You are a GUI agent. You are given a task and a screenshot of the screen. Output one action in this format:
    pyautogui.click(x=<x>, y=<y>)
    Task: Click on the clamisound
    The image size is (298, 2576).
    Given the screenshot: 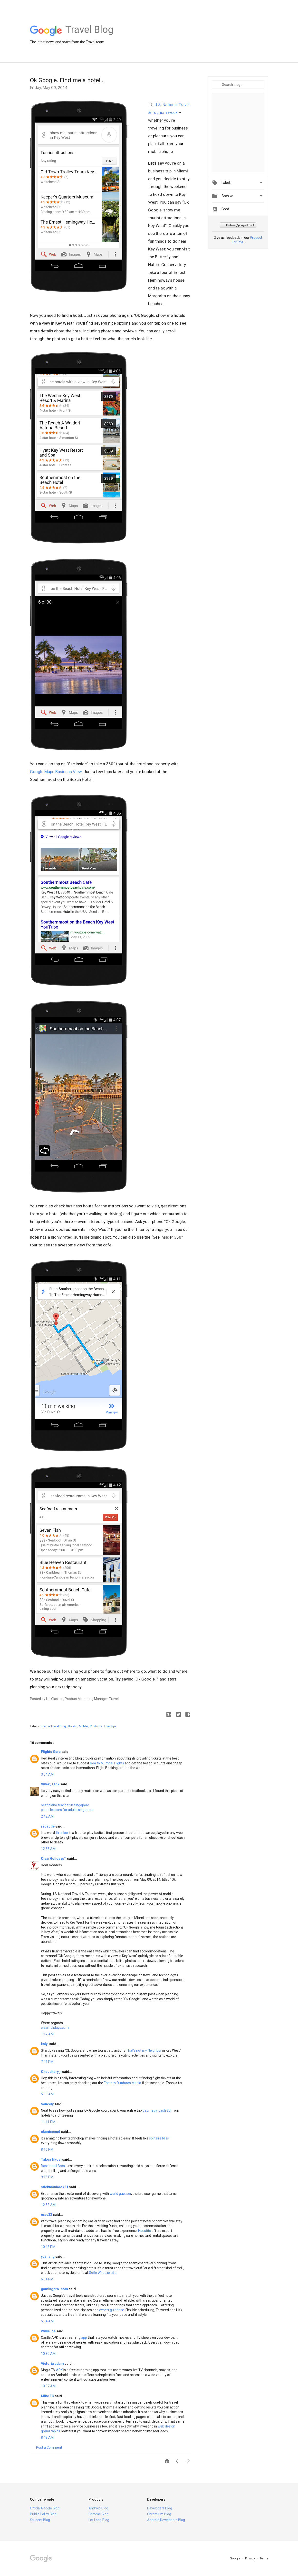 What is the action you would take?
    pyautogui.click(x=51, y=2132)
    